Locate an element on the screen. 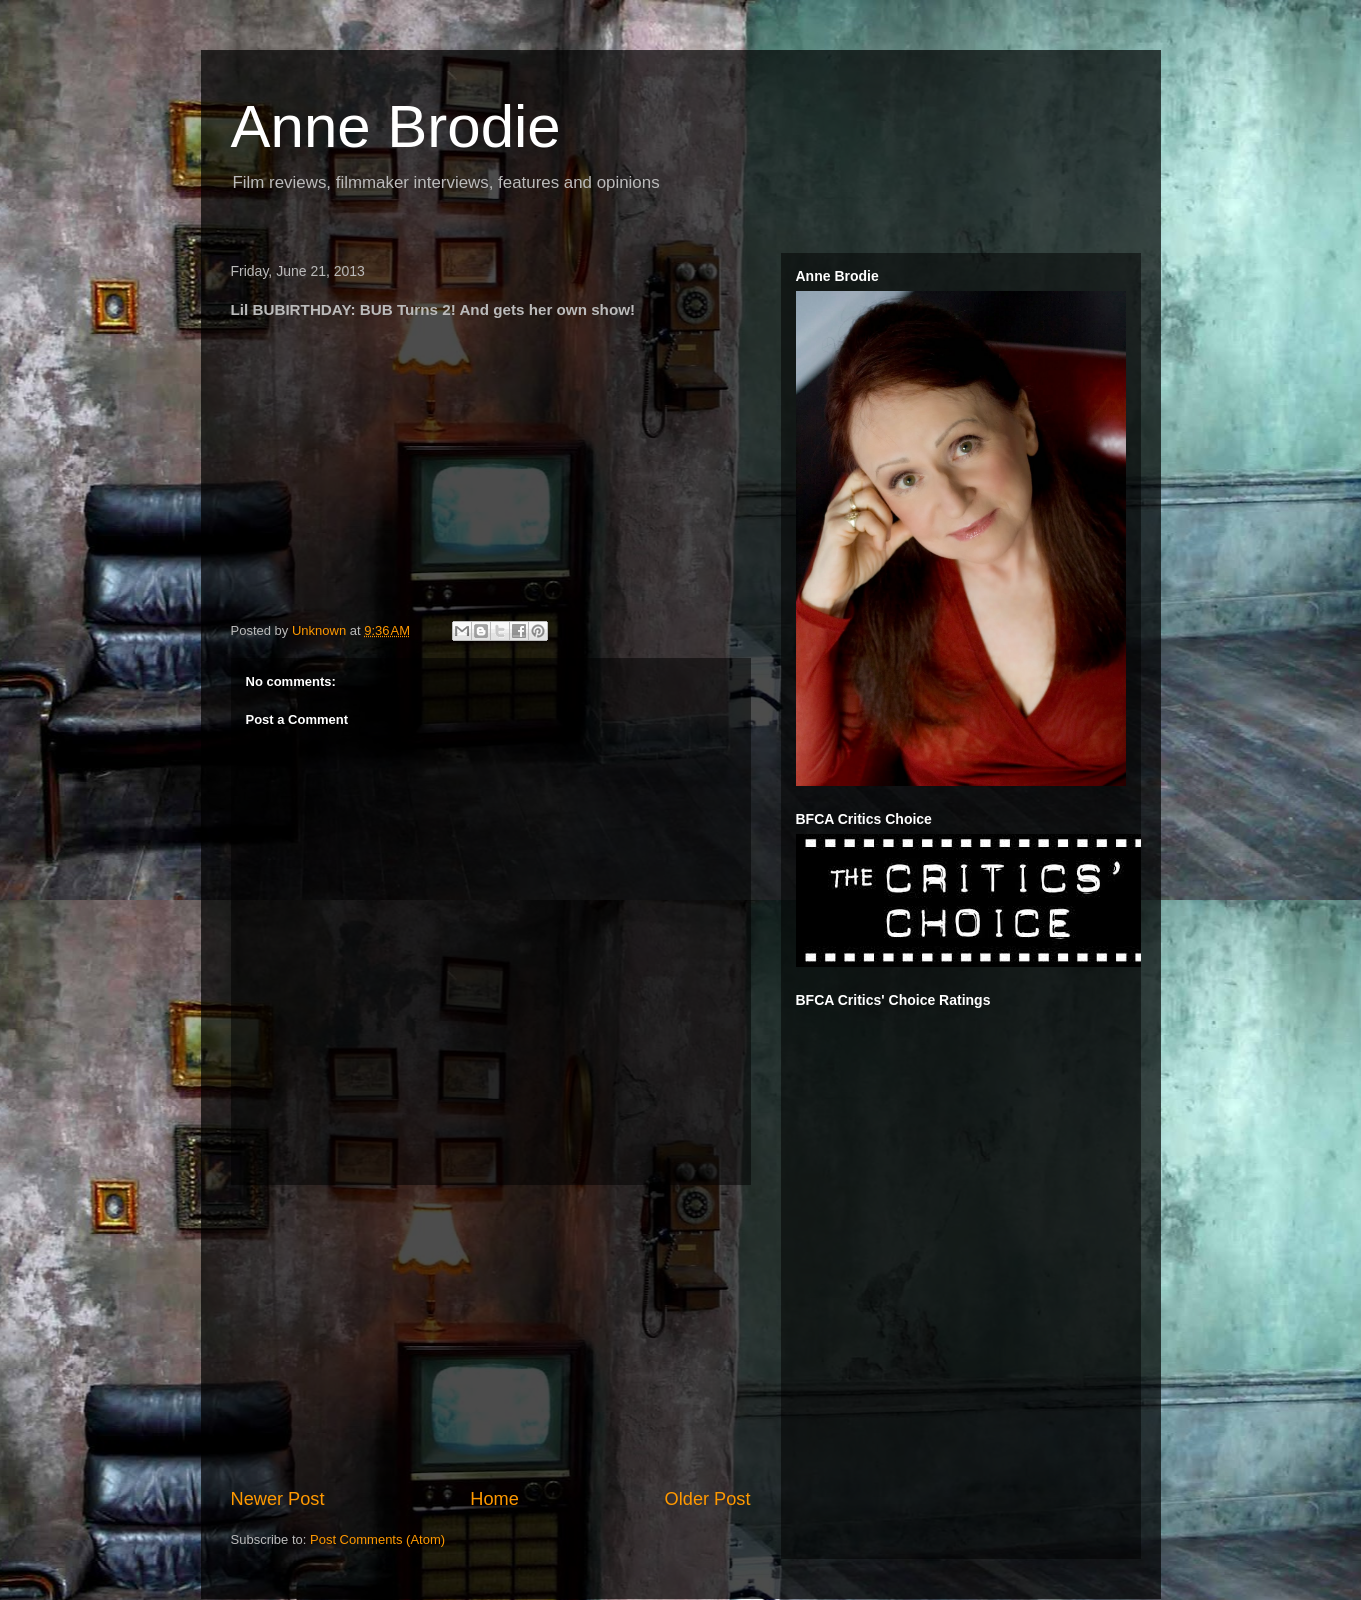  Post Comments (Atom) is located at coordinates (377, 1539).